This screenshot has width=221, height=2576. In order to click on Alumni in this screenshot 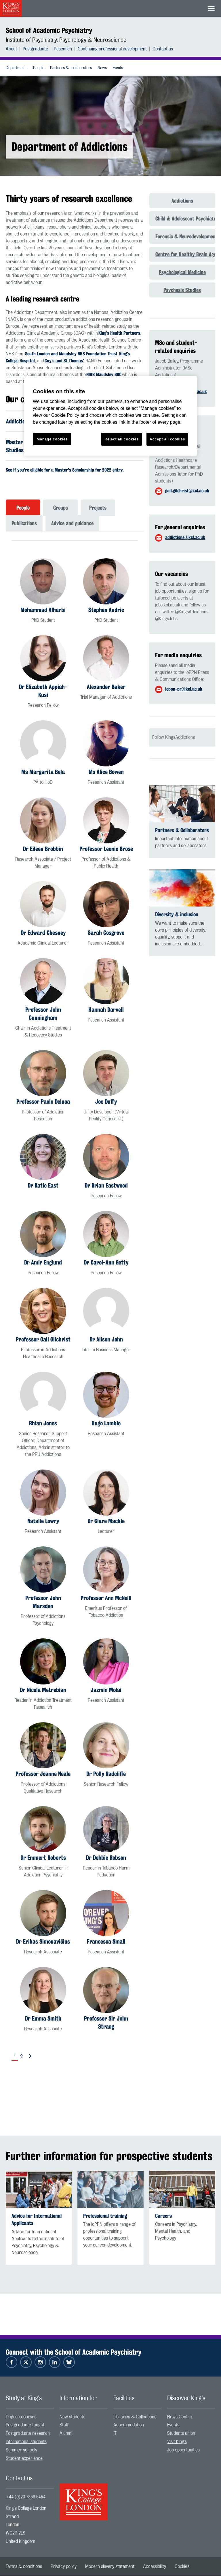, I will do `click(66, 2434)`.